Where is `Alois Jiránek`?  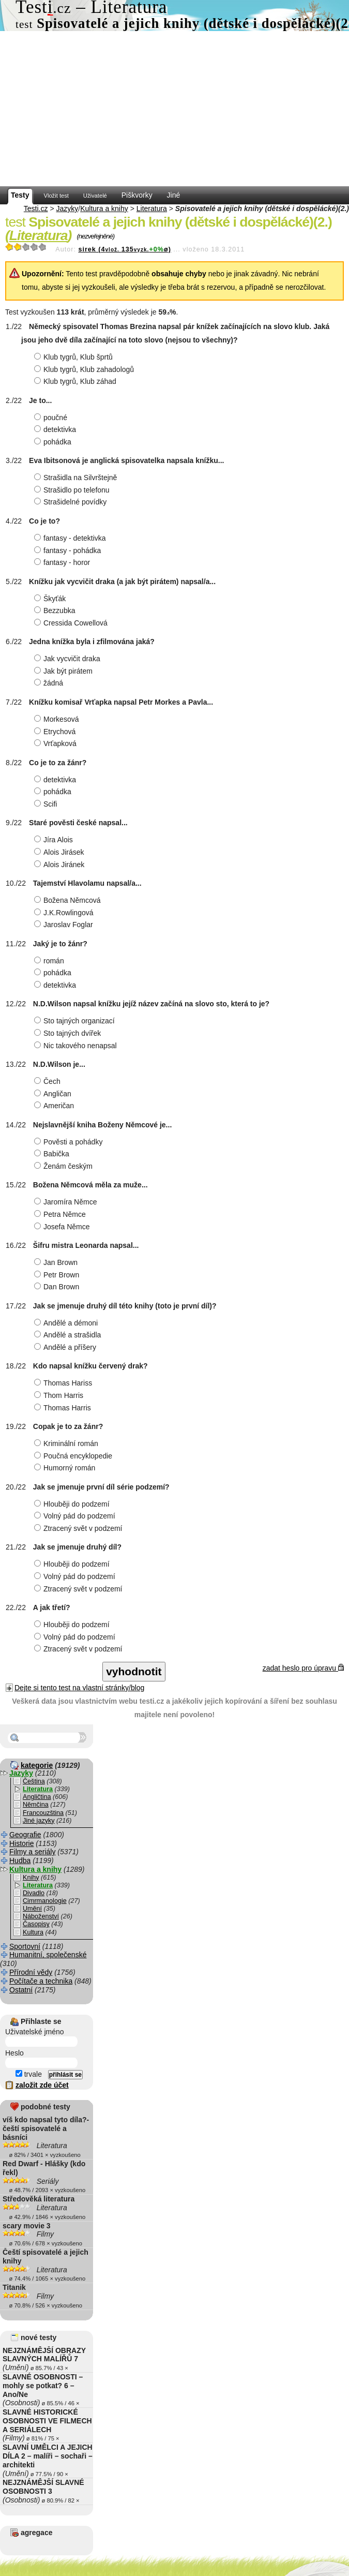 Alois Jiránek is located at coordinates (60, 864).